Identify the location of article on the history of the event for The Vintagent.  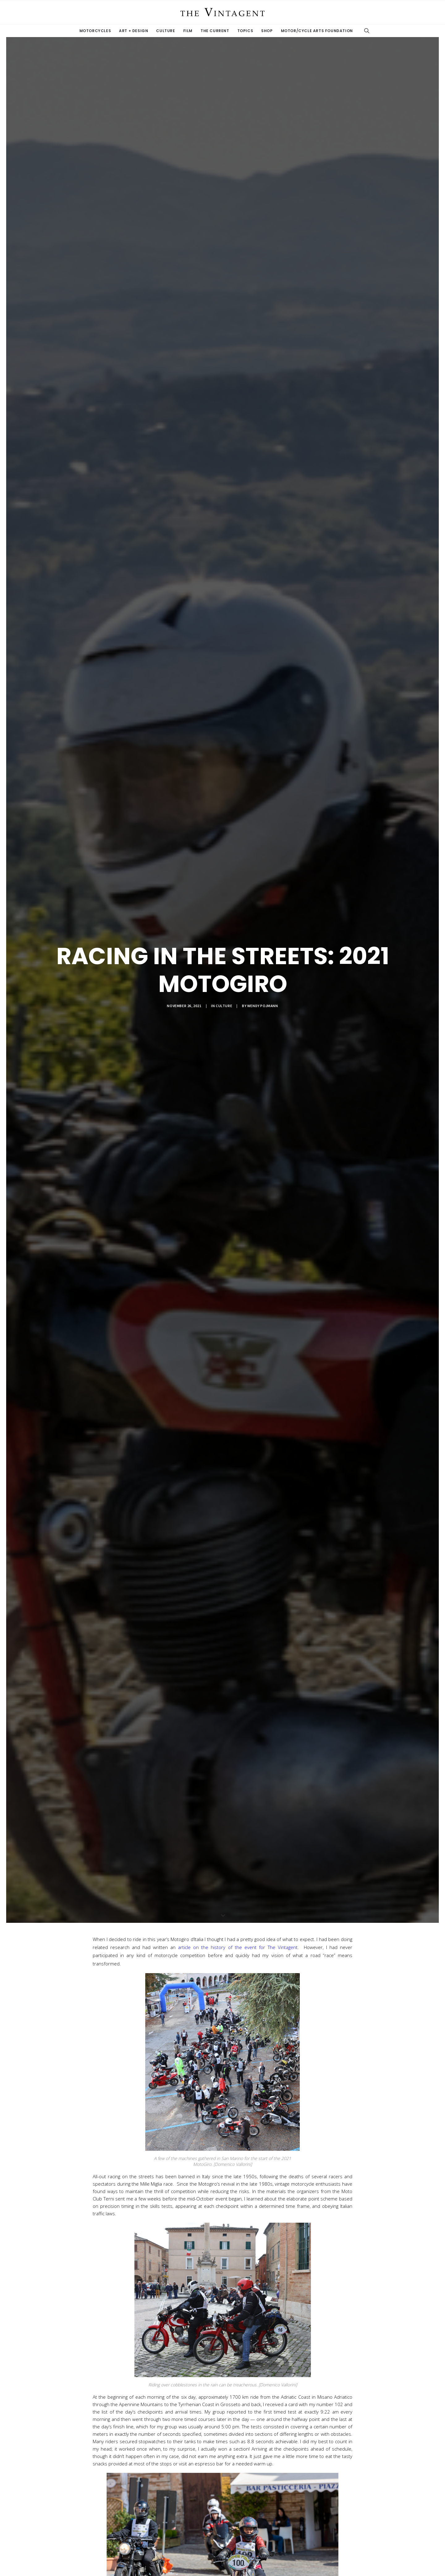
(237, 1947).